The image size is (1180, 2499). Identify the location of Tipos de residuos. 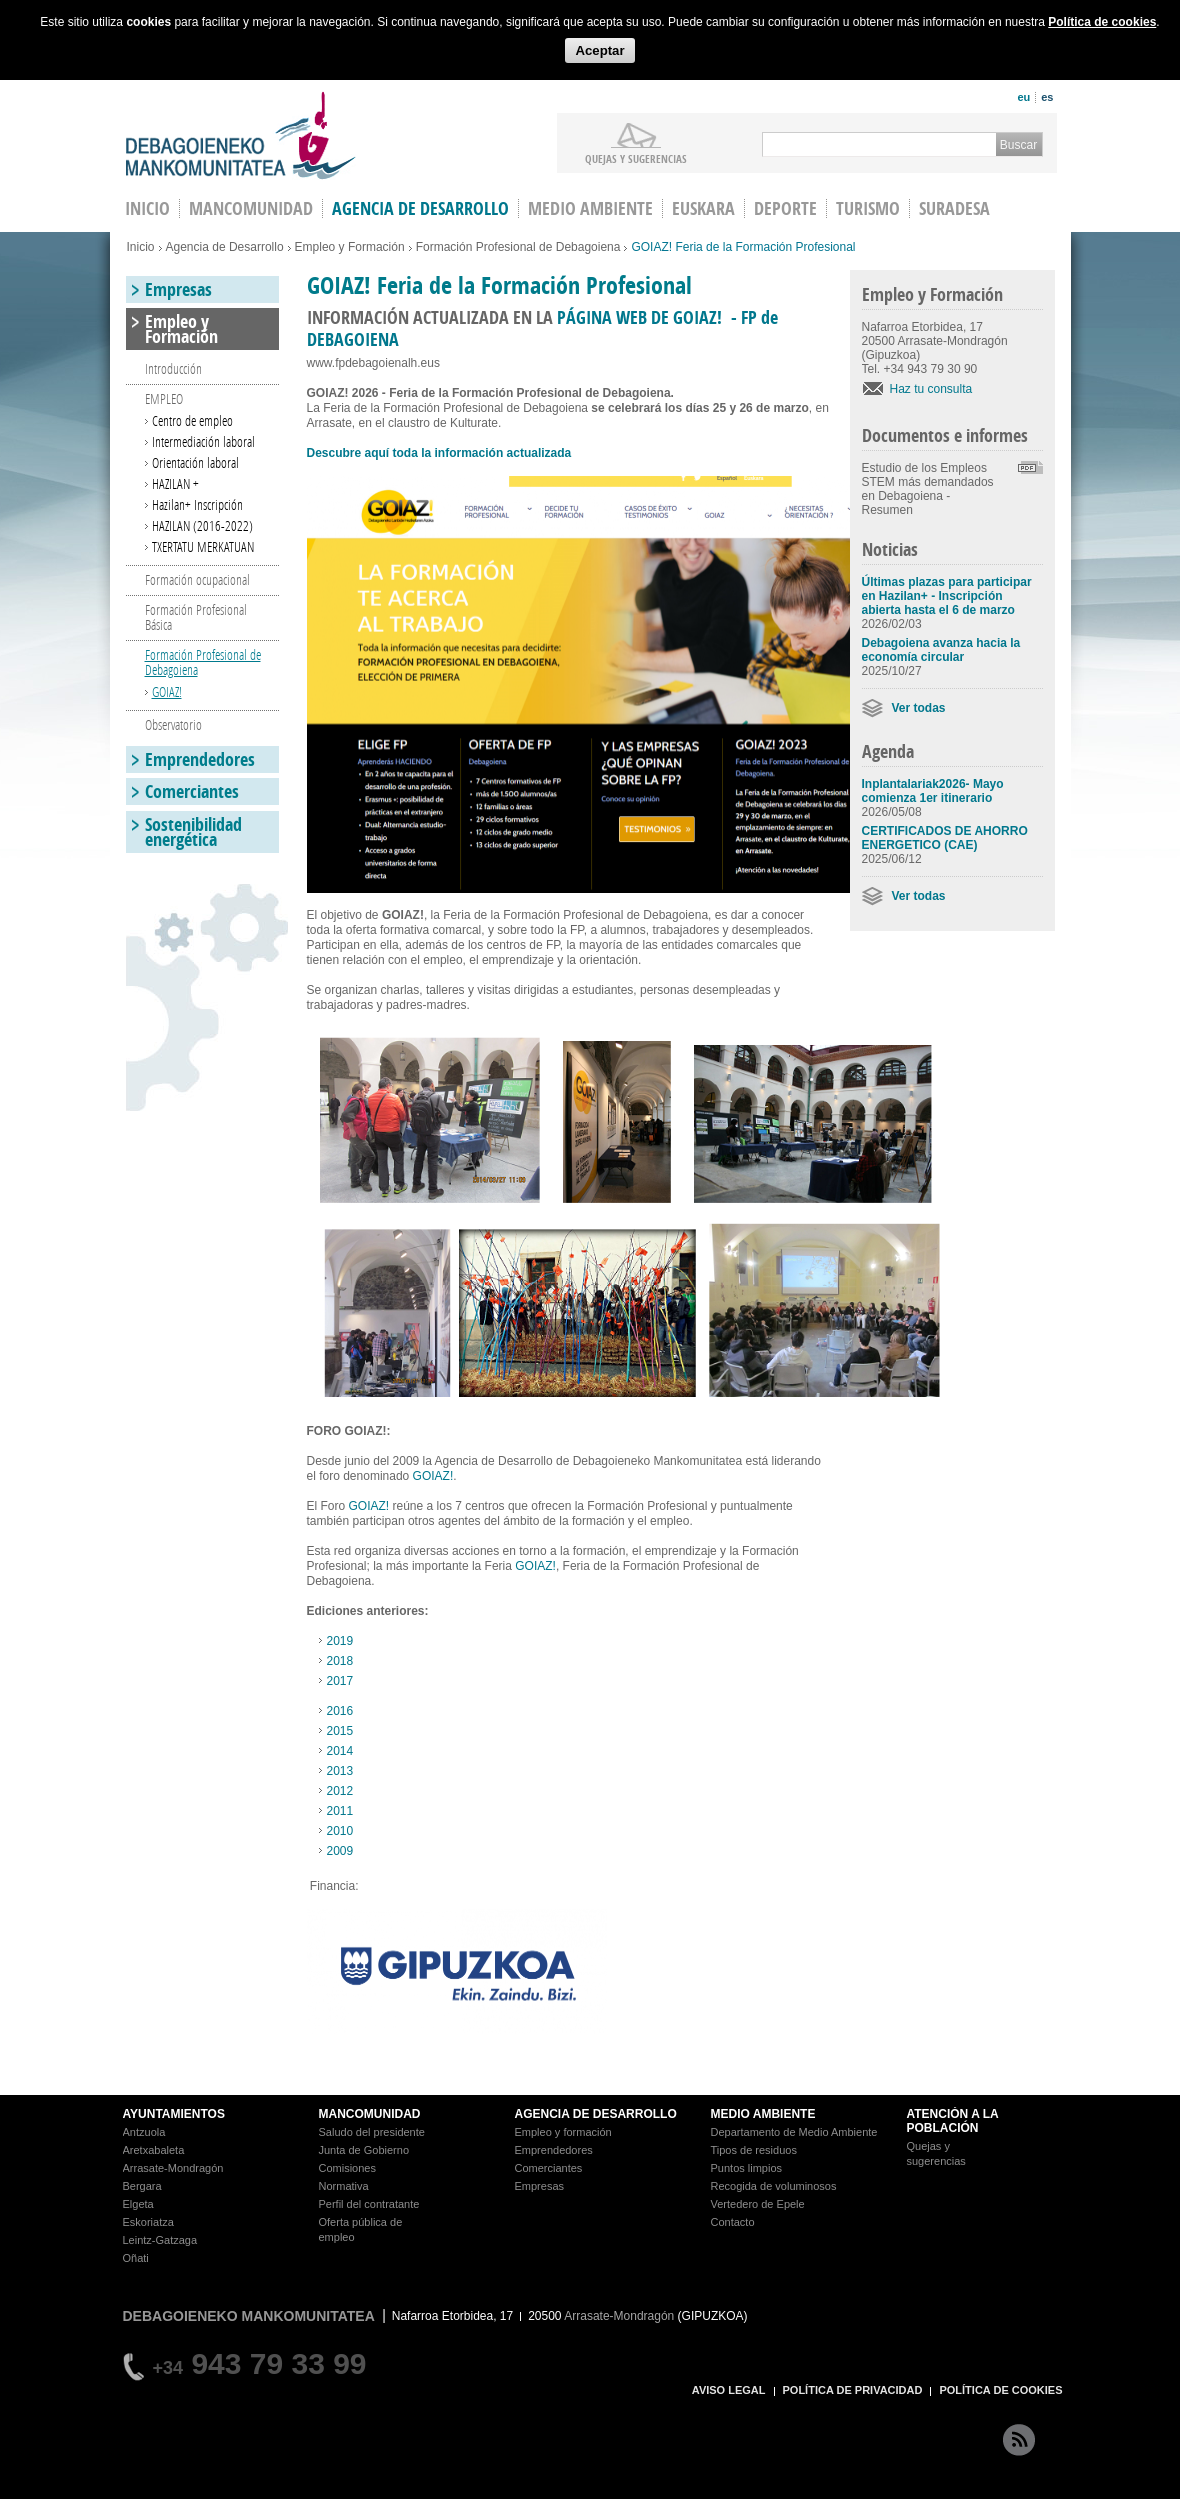
(754, 2150).